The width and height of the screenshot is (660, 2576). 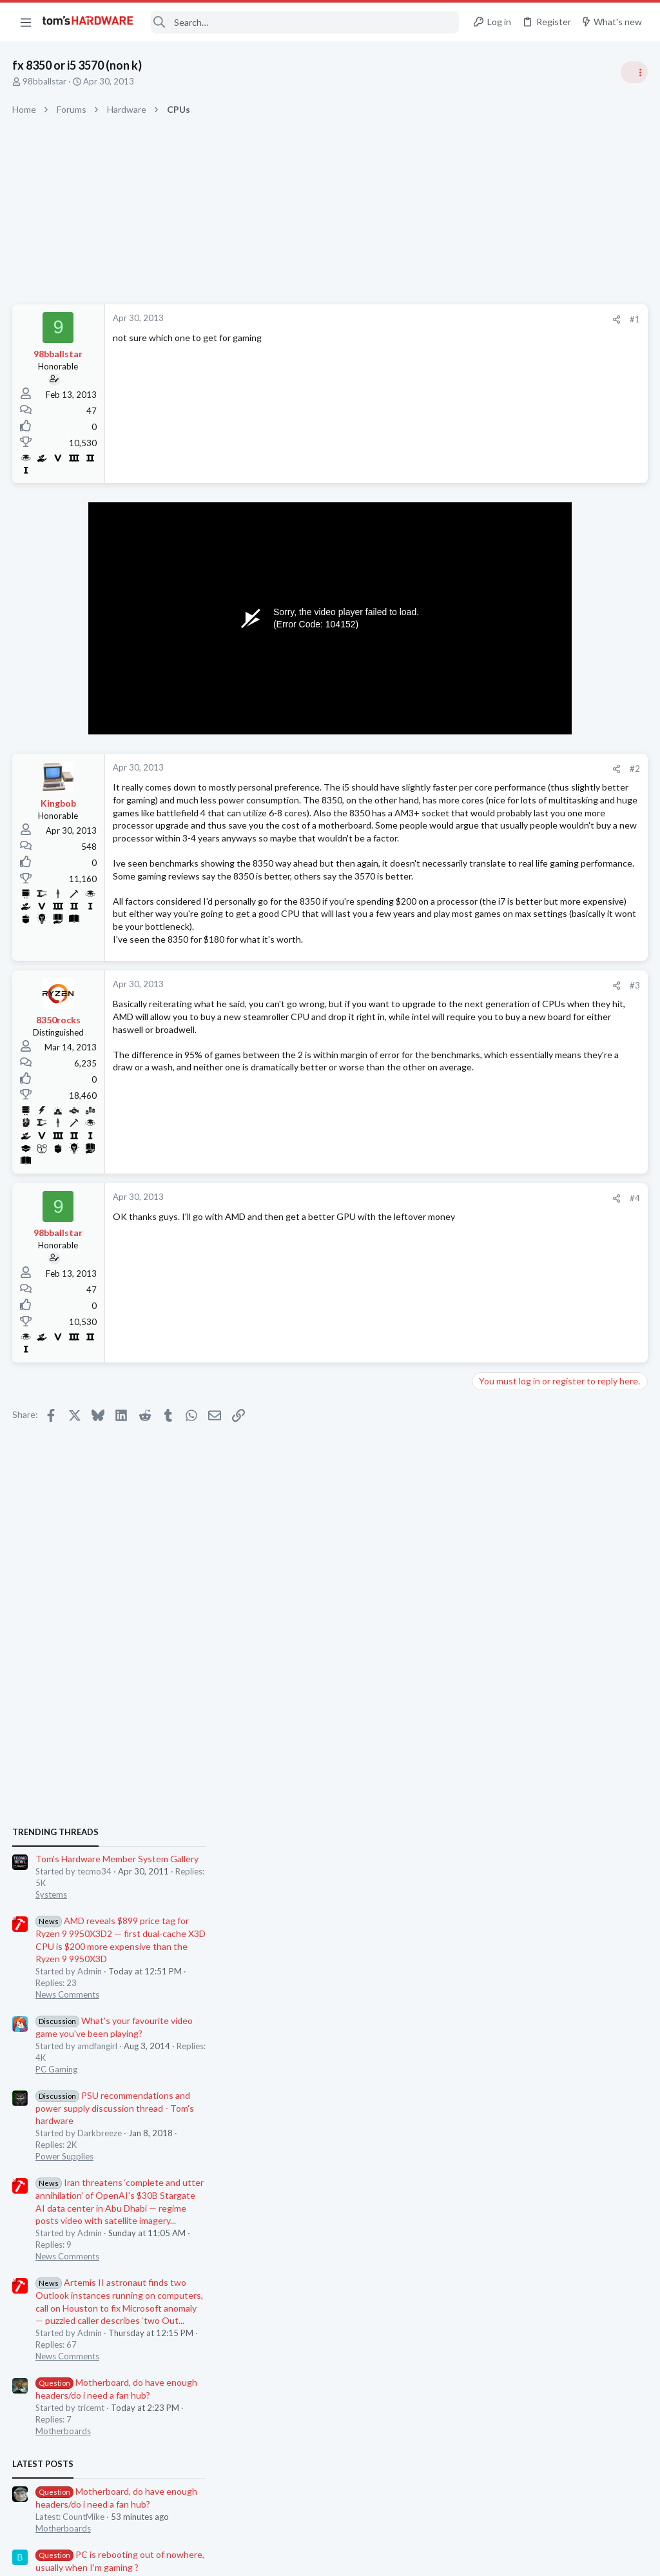 I want to click on Moderators online, so click(x=500, y=1792).